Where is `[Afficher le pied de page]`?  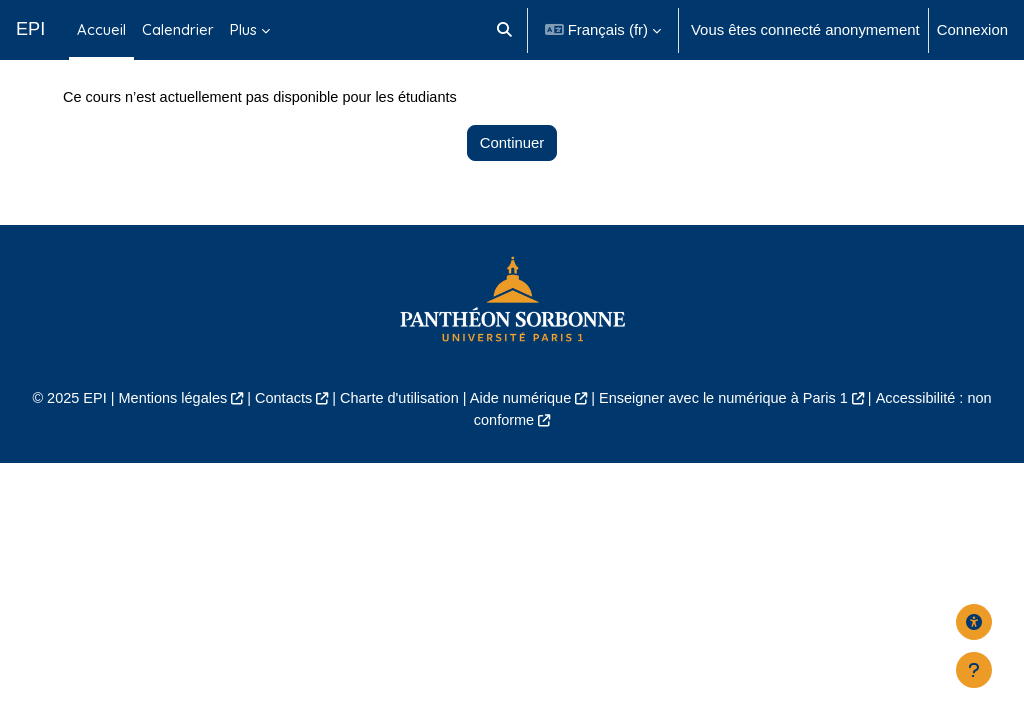
[Afficher le pied de page] is located at coordinates (974, 670).